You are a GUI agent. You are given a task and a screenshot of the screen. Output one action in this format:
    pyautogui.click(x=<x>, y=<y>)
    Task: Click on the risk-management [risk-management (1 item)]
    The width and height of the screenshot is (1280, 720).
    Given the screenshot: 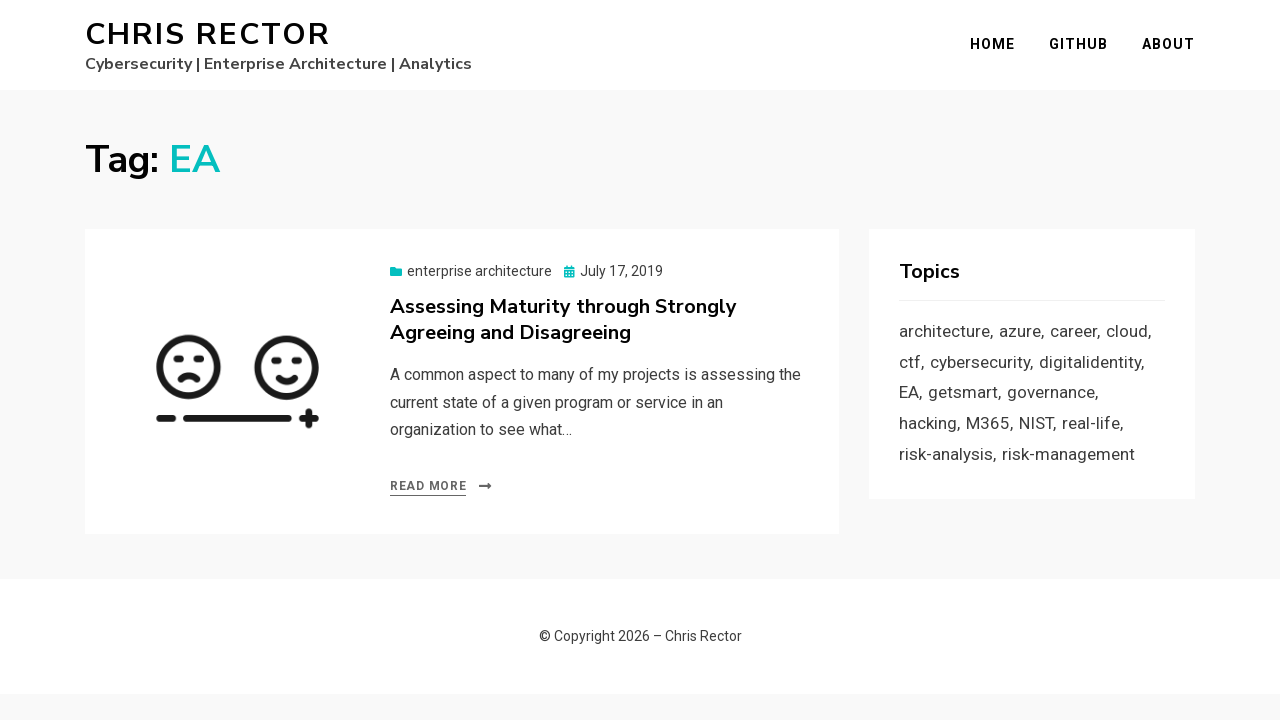 What is the action you would take?
    pyautogui.click(x=1068, y=454)
    